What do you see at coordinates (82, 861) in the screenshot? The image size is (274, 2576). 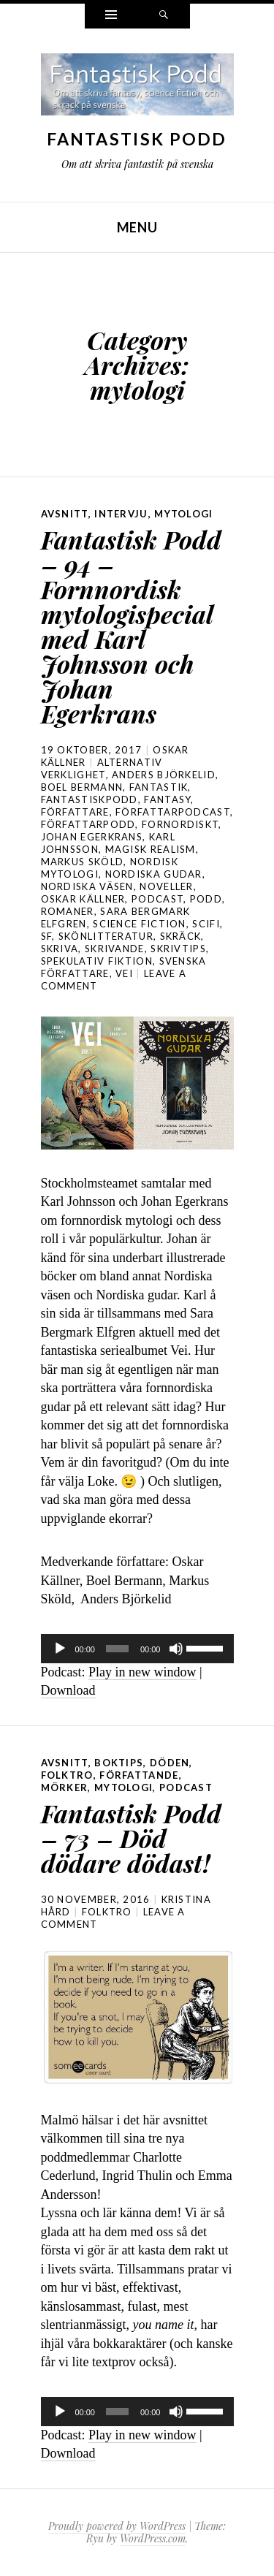 I see `Markus Sköld` at bounding box center [82, 861].